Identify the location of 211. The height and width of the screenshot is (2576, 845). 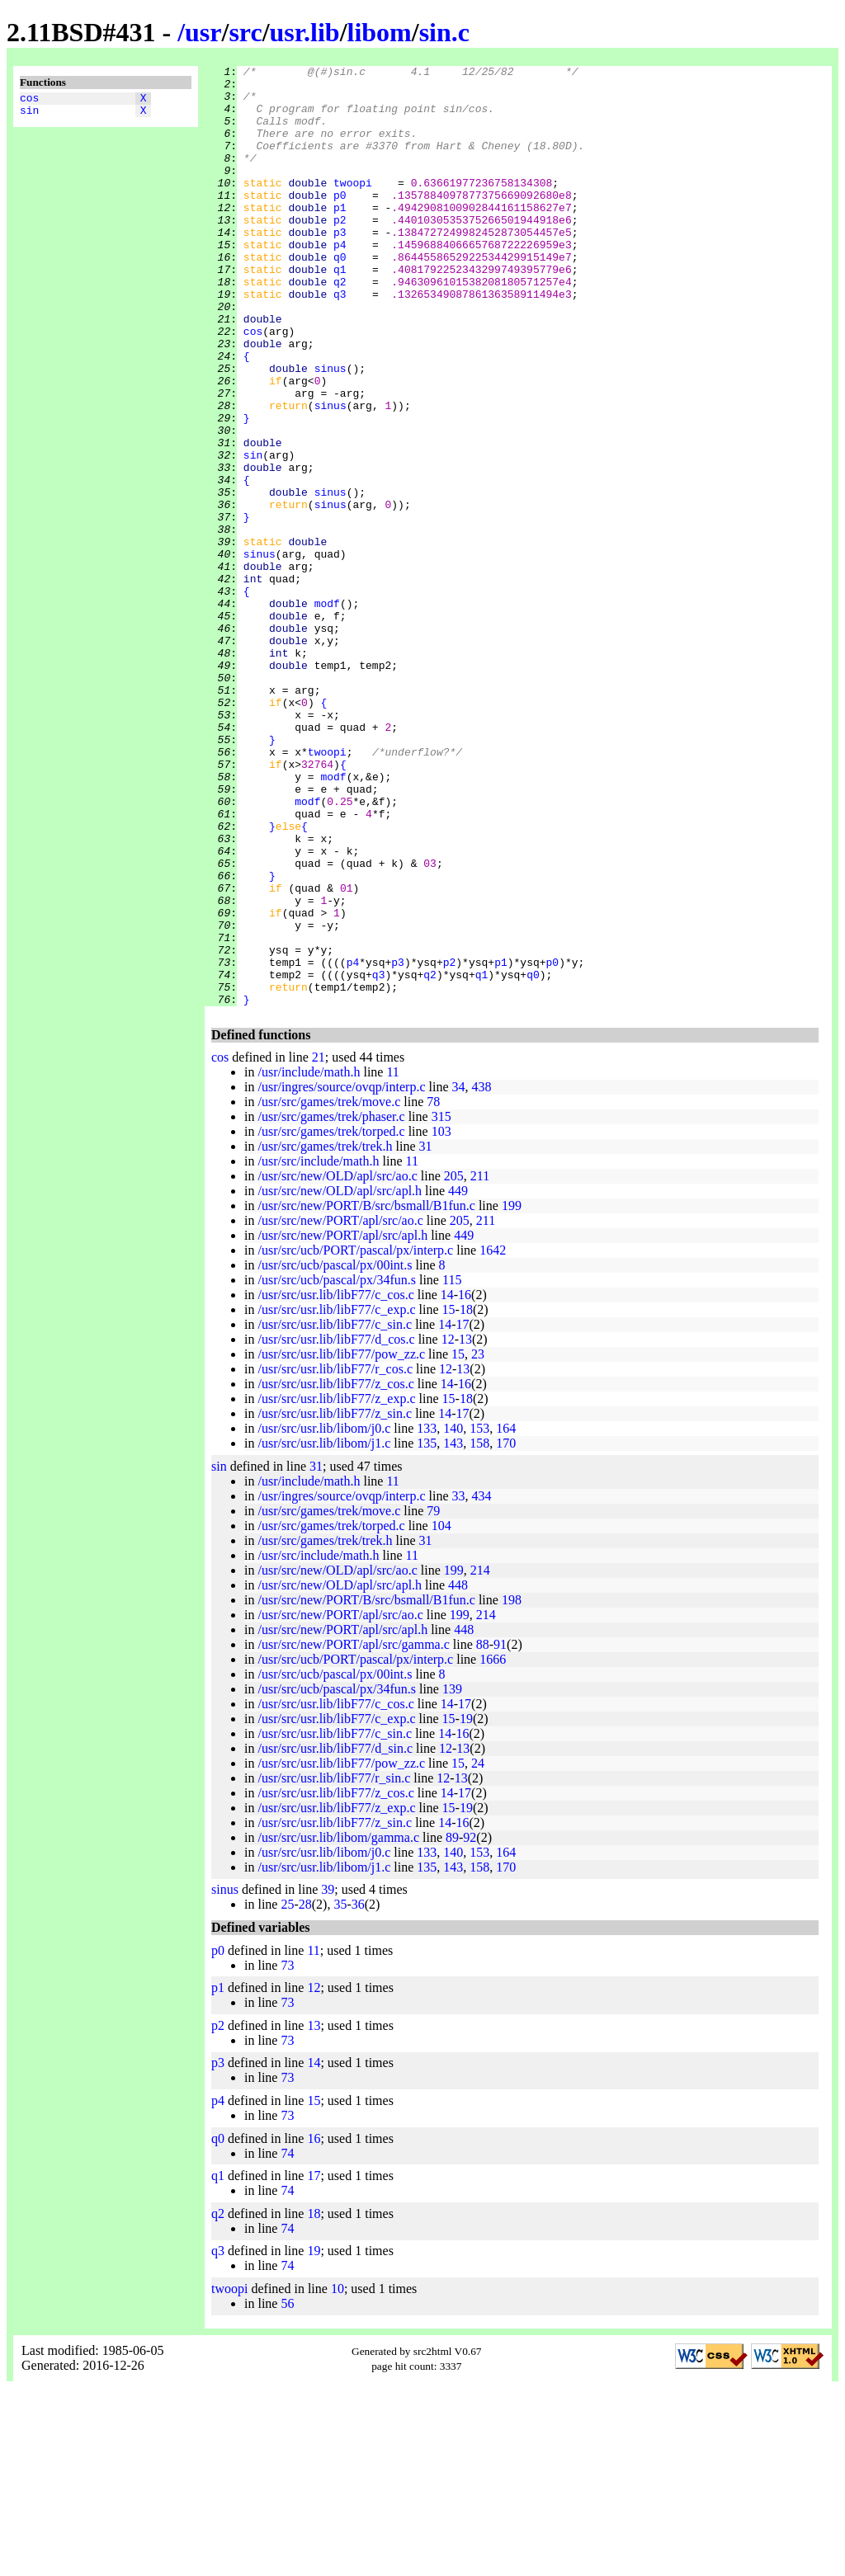
(479, 1364).